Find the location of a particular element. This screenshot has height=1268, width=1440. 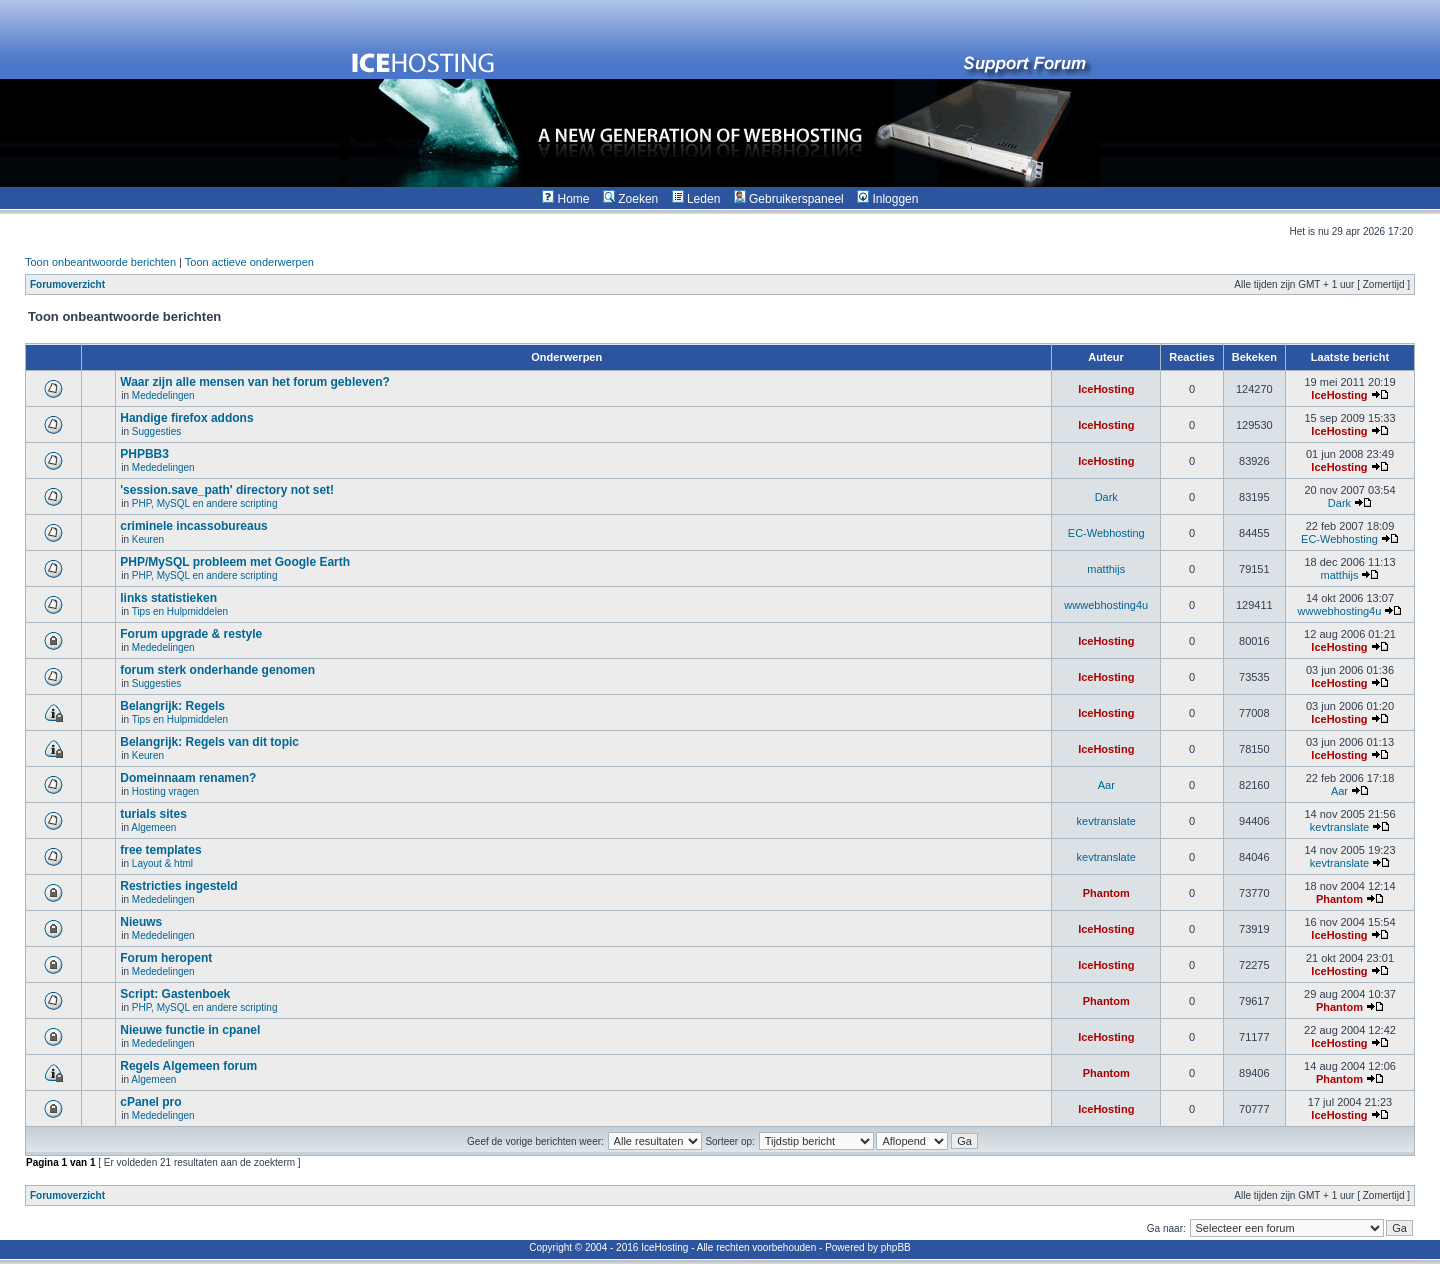

Phantom is located at coordinates (1106, 893).